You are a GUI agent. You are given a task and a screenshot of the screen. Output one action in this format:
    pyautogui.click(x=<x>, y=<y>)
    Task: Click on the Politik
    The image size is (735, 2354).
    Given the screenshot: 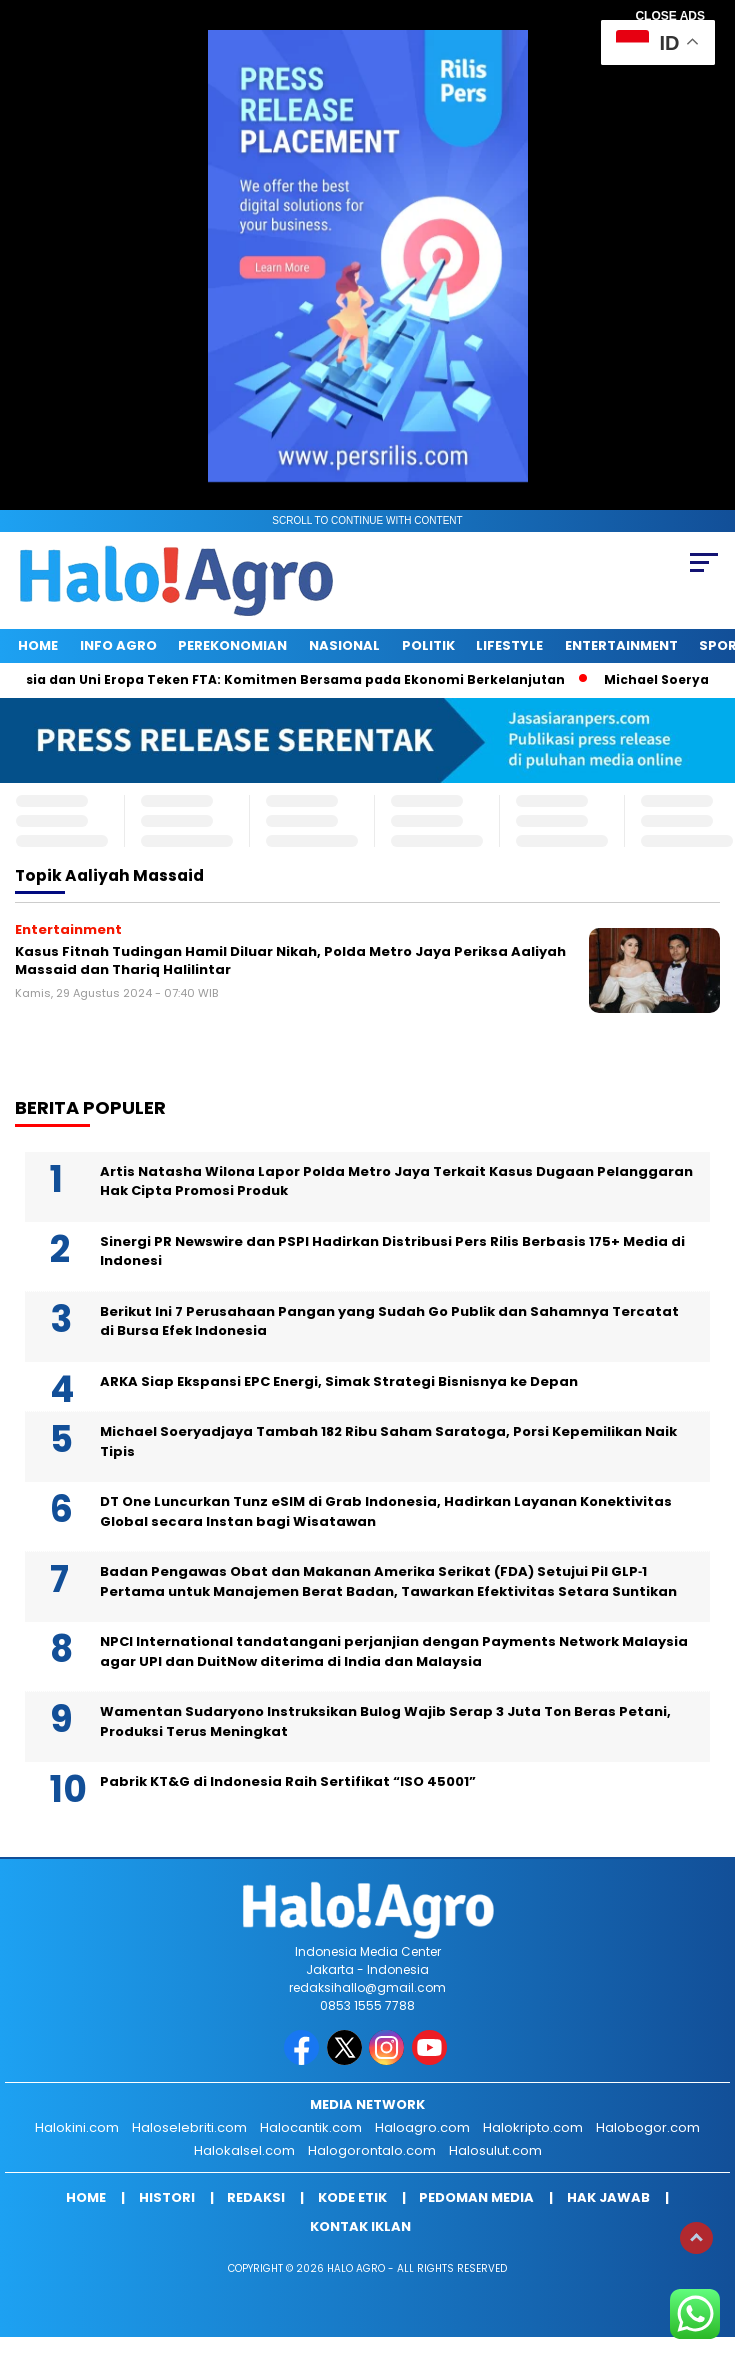 What is the action you would take?
    pyautogui.click(x=428, y=645)
    